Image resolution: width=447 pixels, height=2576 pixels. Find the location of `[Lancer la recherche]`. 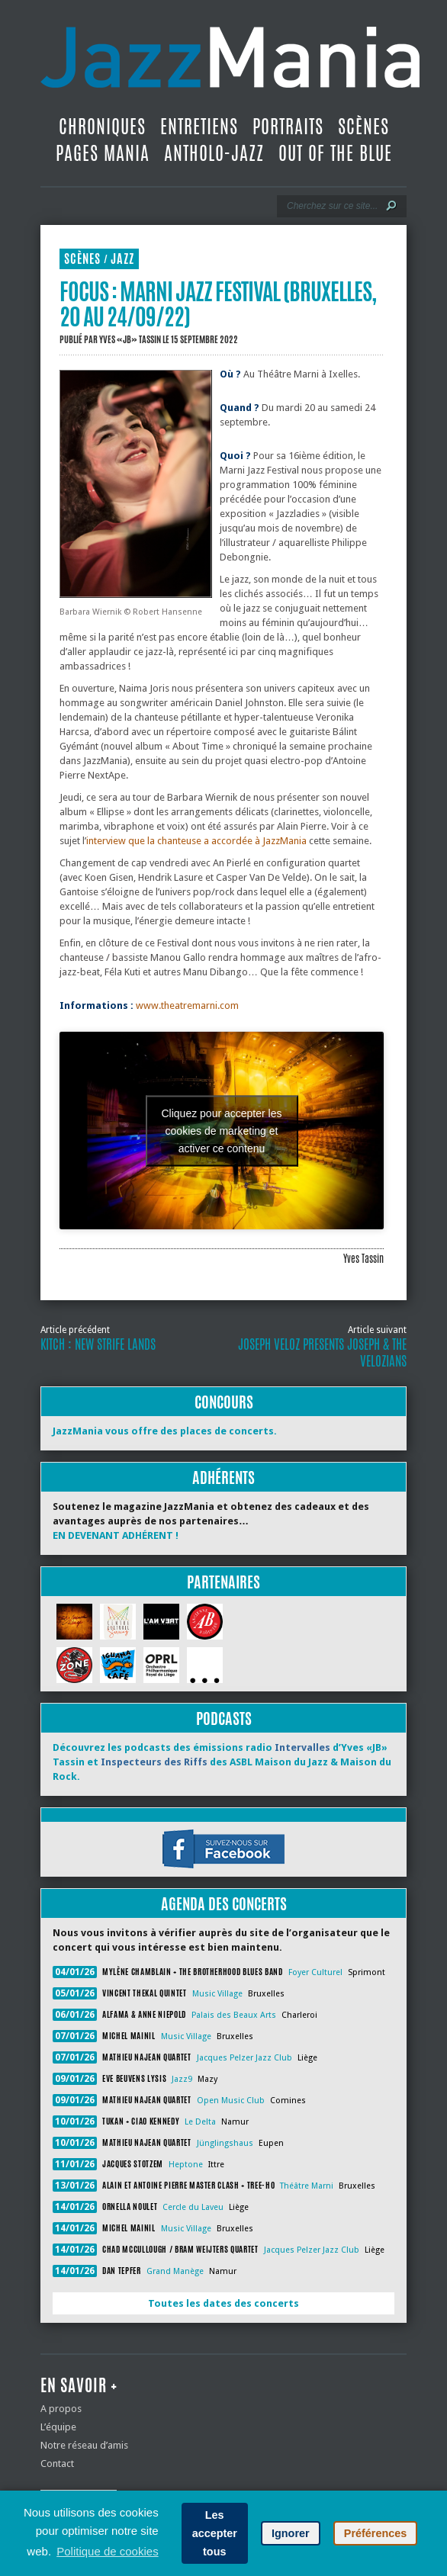

[Lancer la recherche] is located at coordinates (391, 206).